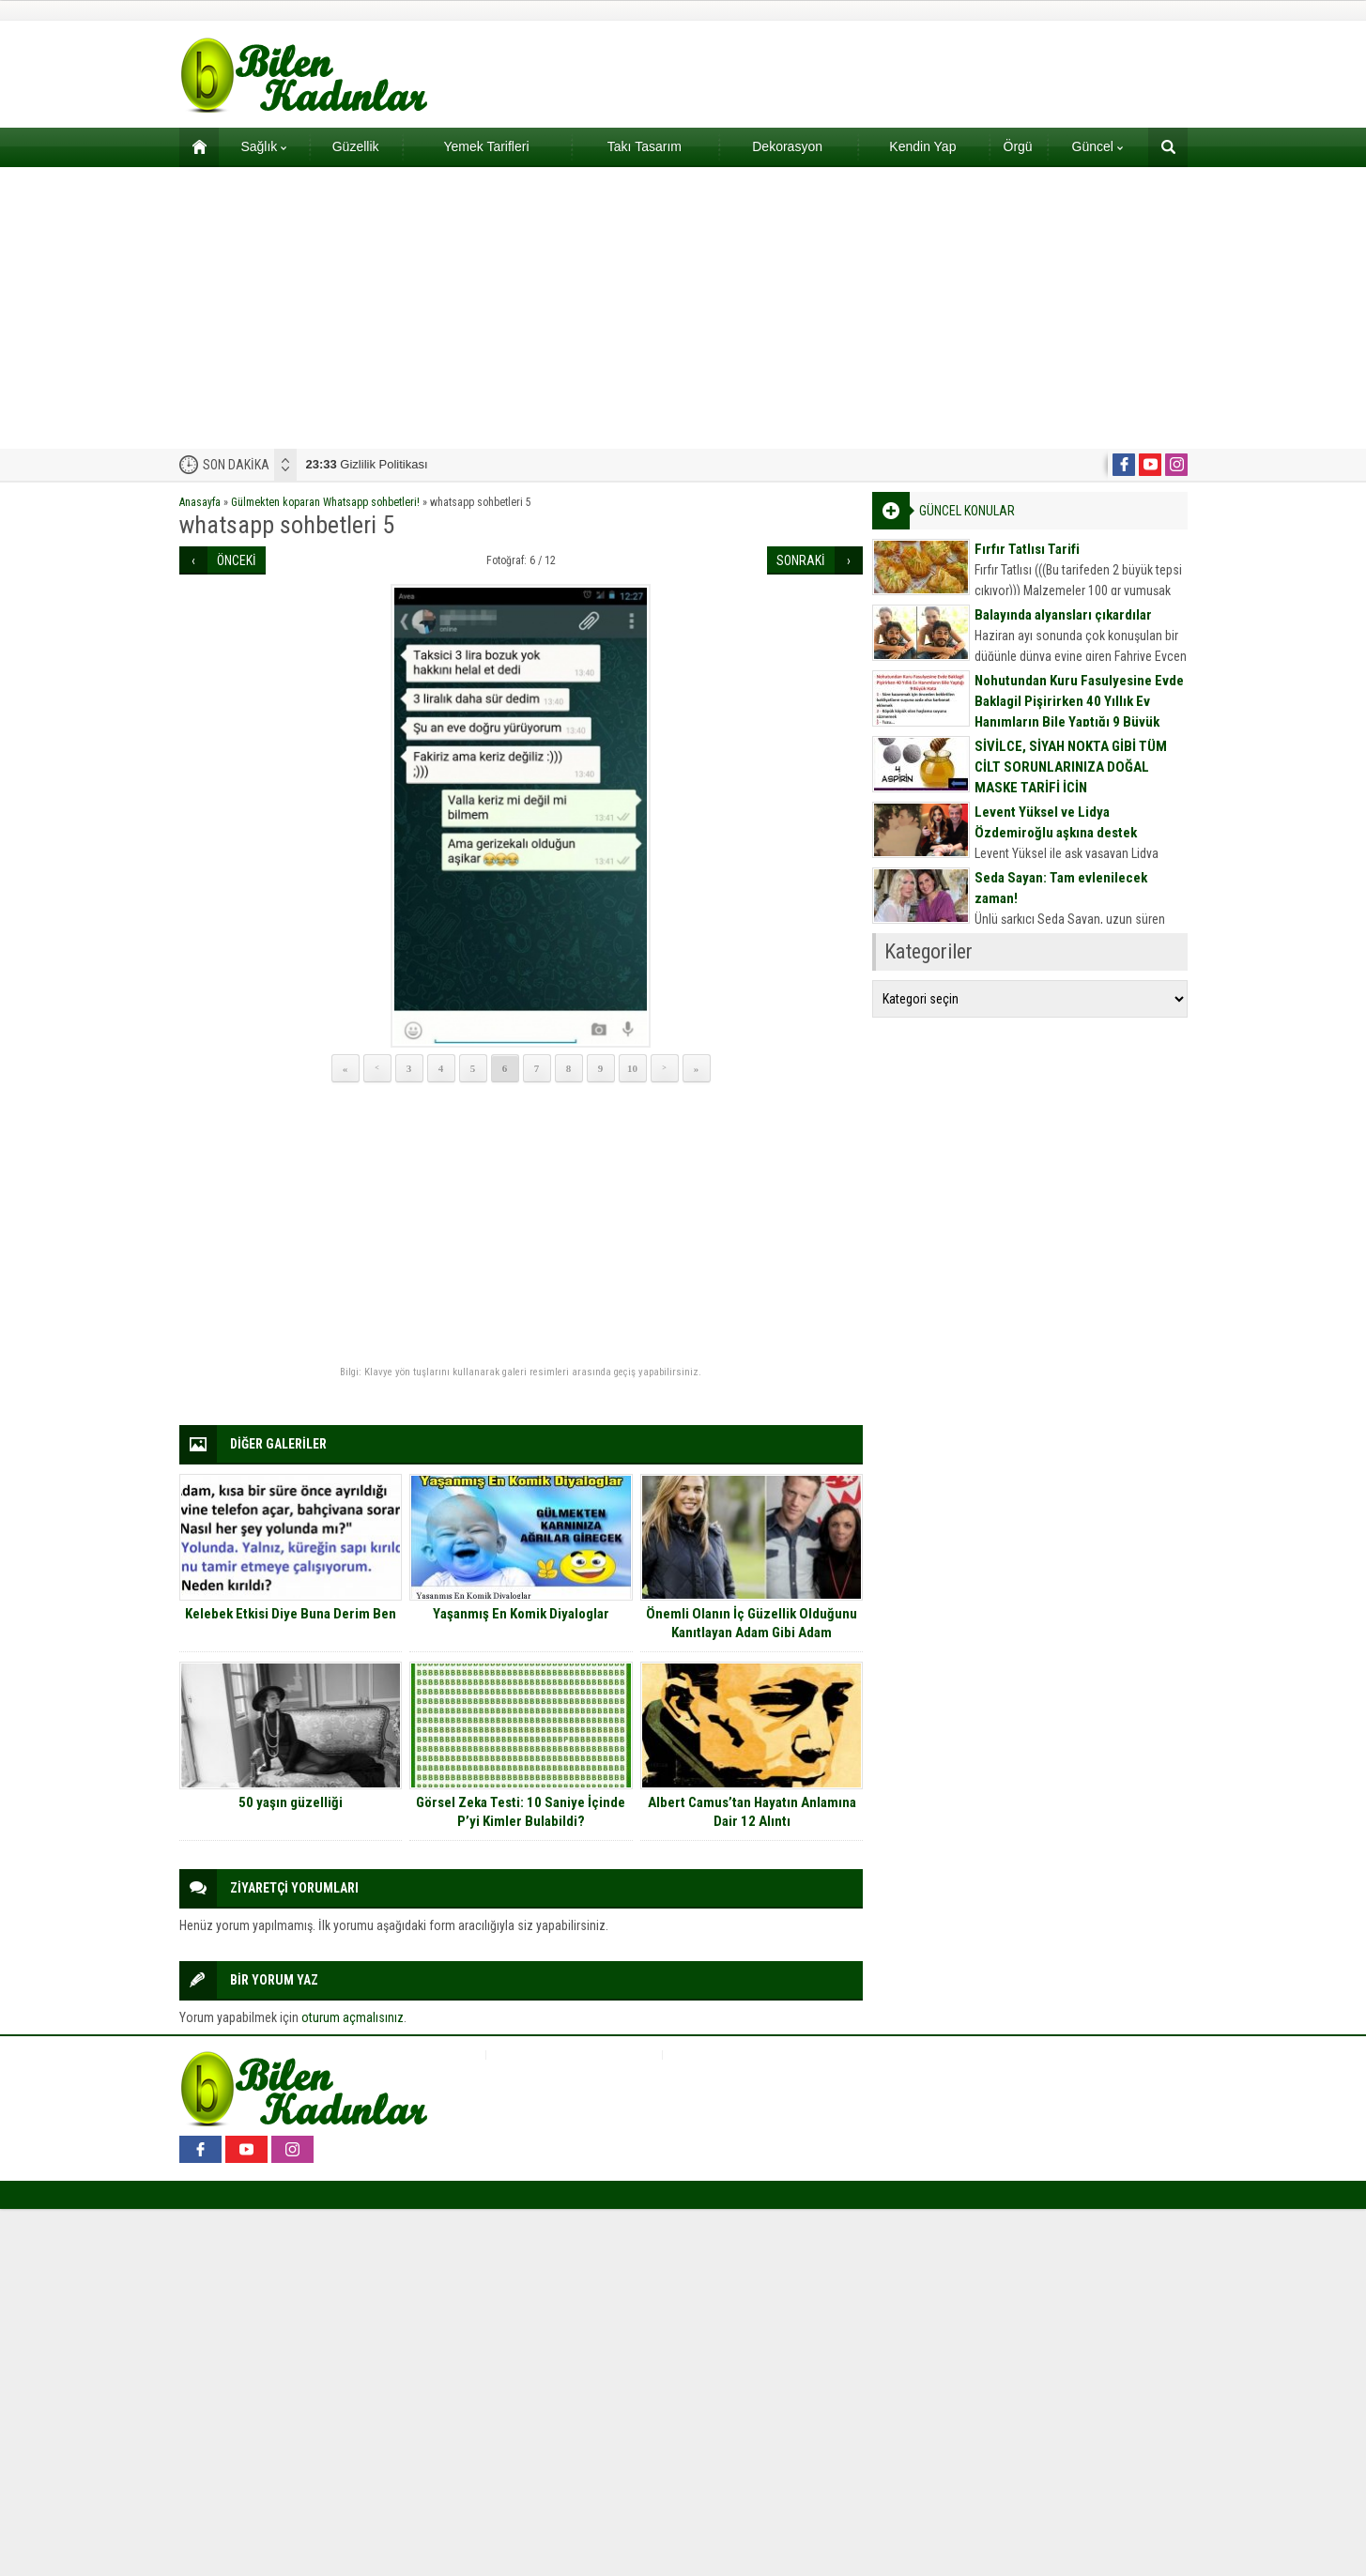 Image resolution: width=1366 pixels, height=2576 pixels. What do you see at coordinates (355, 146) in the screenshot?
I see `Güzellik` at bounding box center [355, 146].